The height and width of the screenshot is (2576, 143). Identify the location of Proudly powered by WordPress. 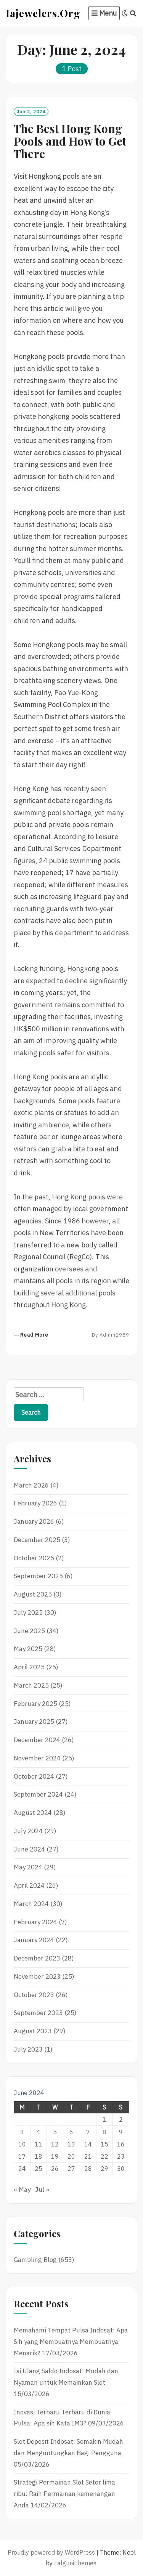
(51, 2552).